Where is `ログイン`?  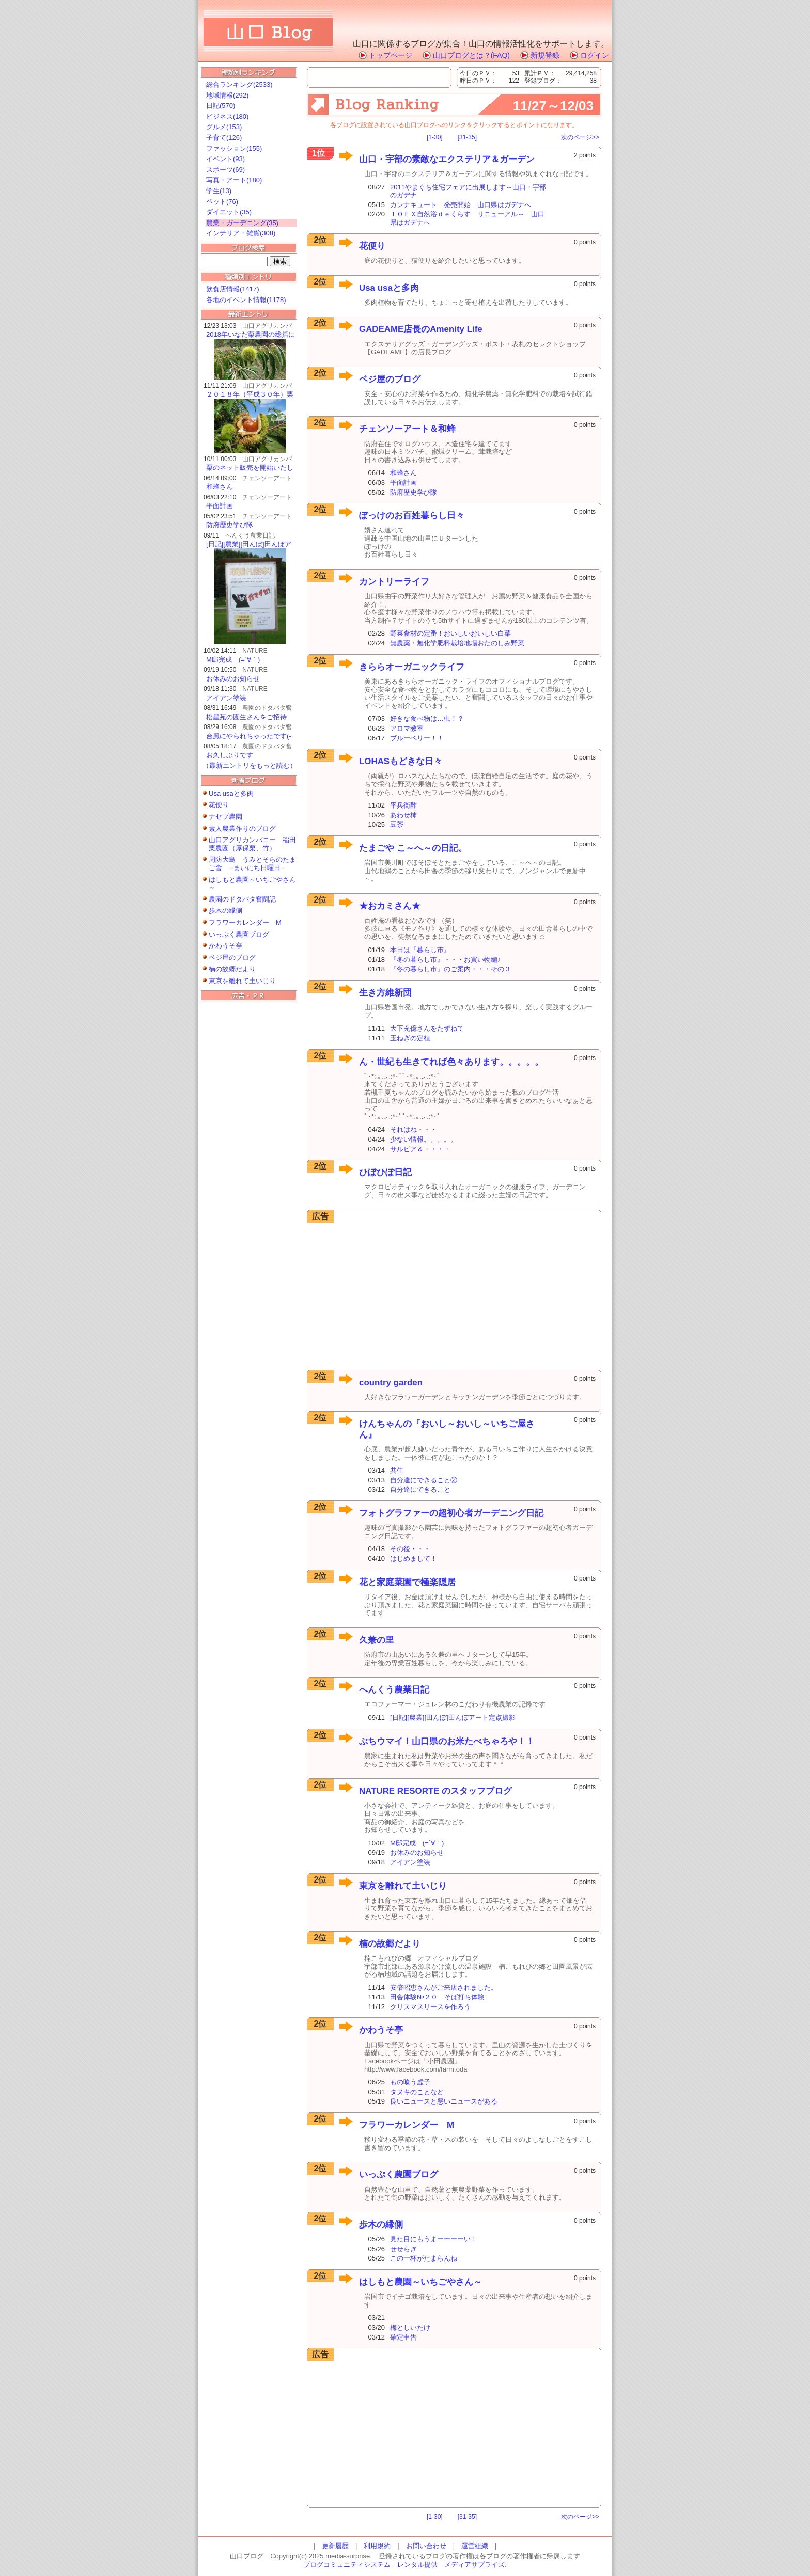
ログイン is located at coordinates (594, 55).